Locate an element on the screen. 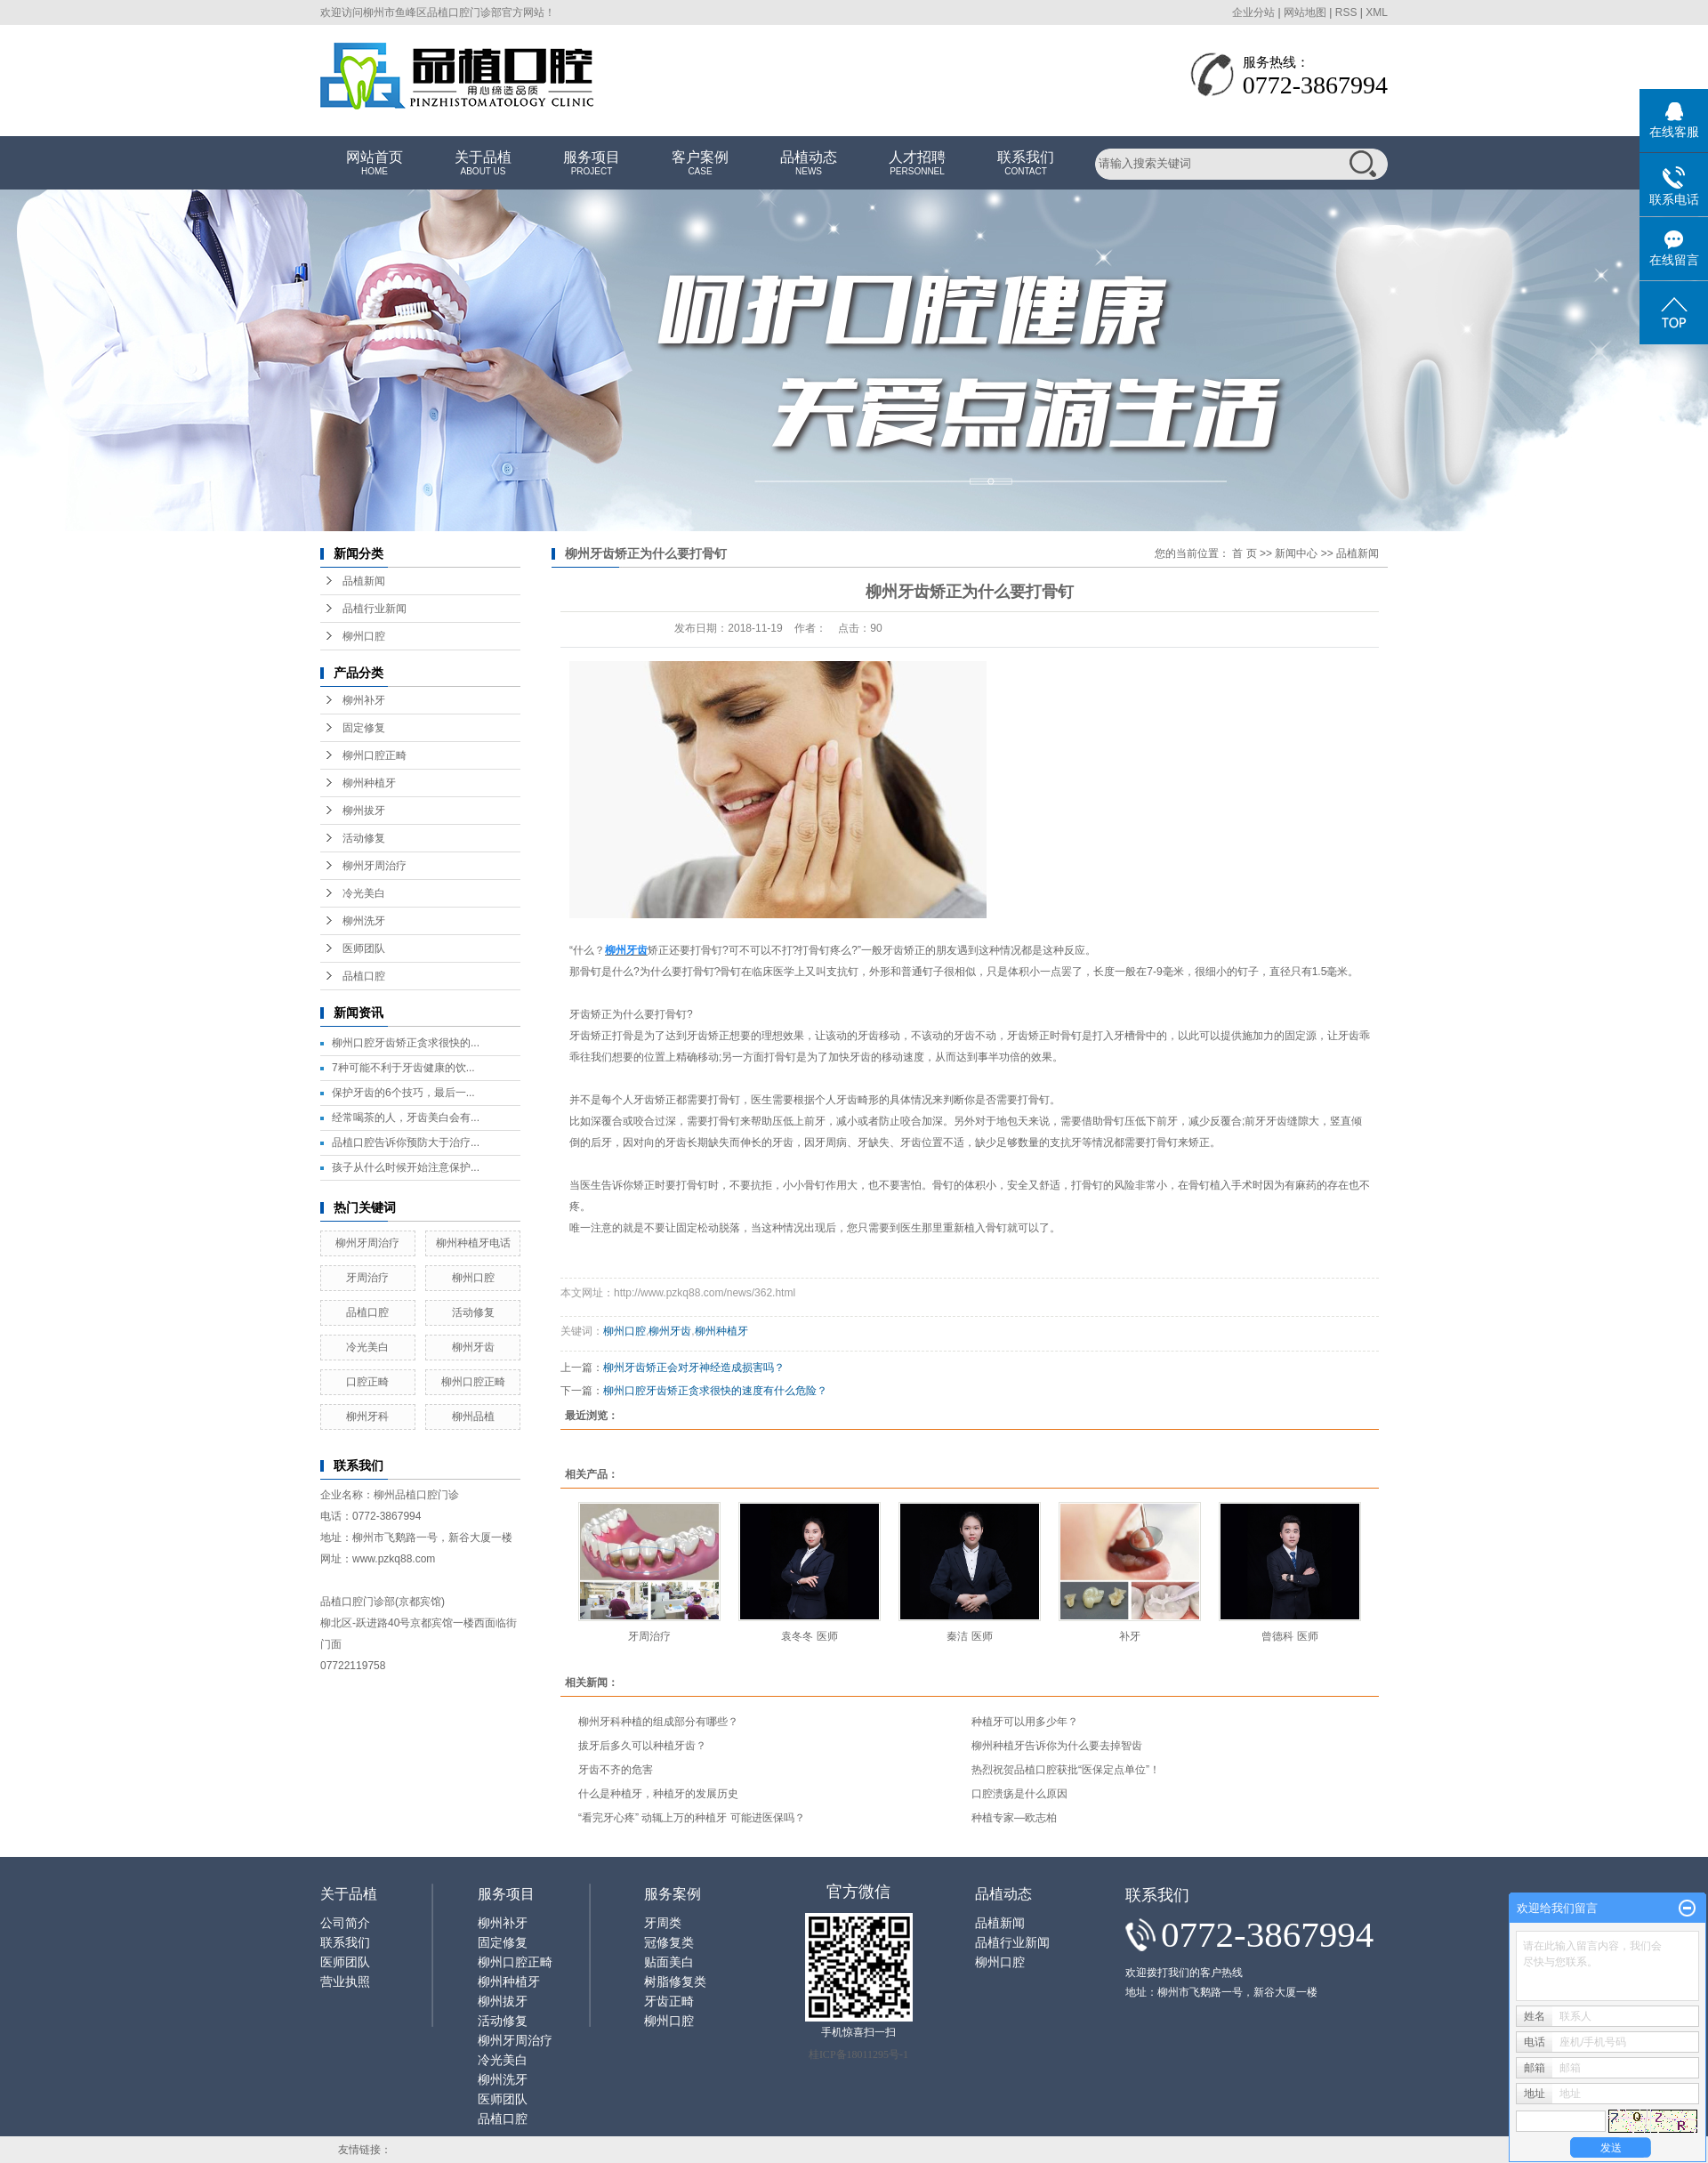 This screenshot has height=2163, width=1708. 柳州牙科 is located at coordinates (367, 1416).